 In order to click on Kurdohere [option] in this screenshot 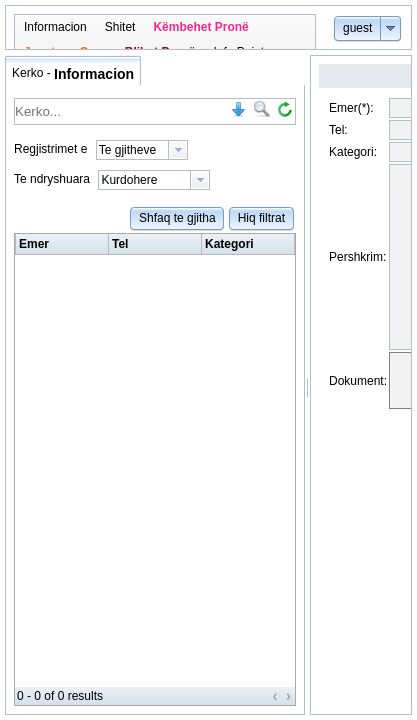, I will do `click(129, 180)`.